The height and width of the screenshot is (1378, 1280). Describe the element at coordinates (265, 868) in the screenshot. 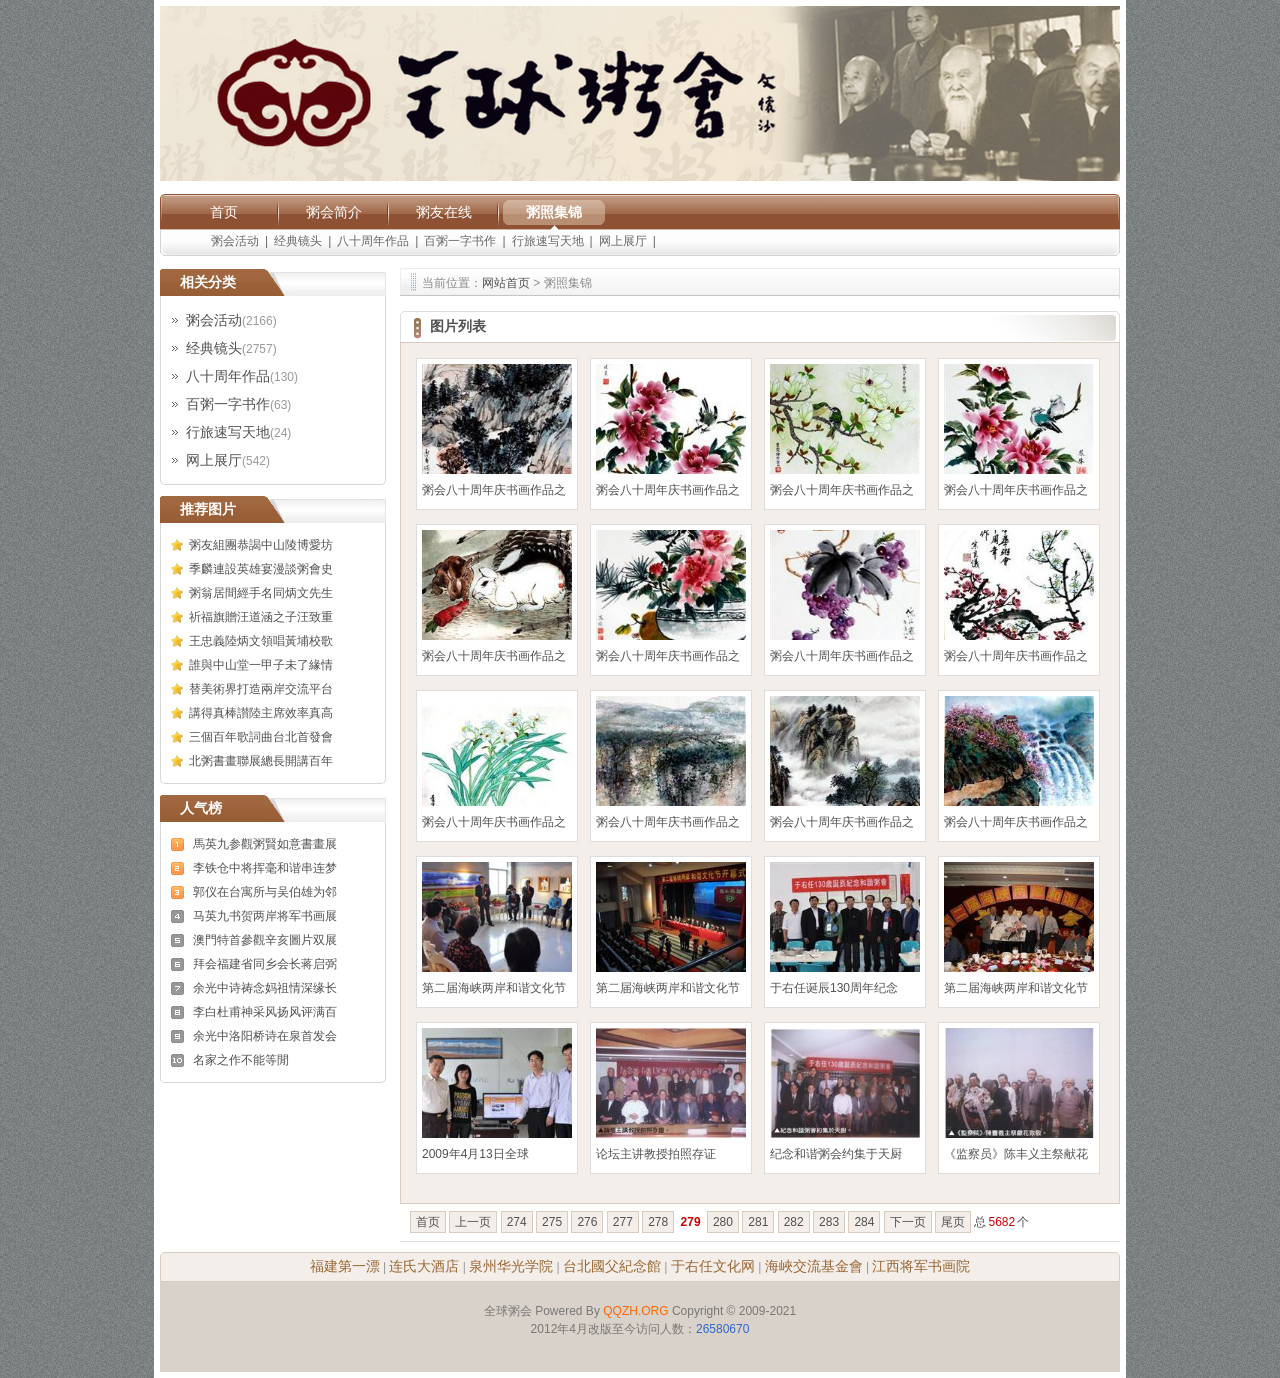

I see `李铁仓中将挥毫和谐串连梦` at that location.